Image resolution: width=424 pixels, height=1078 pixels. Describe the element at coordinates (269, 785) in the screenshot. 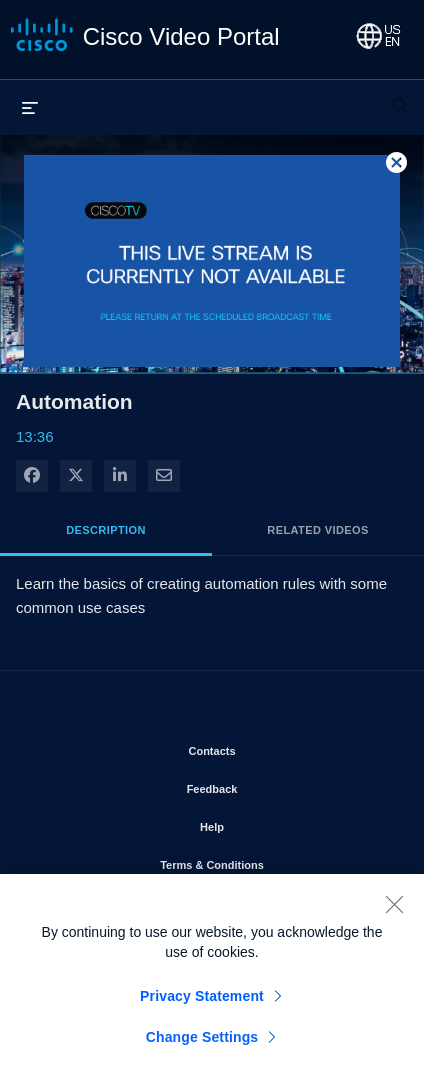

I see `Feedback` at that location.